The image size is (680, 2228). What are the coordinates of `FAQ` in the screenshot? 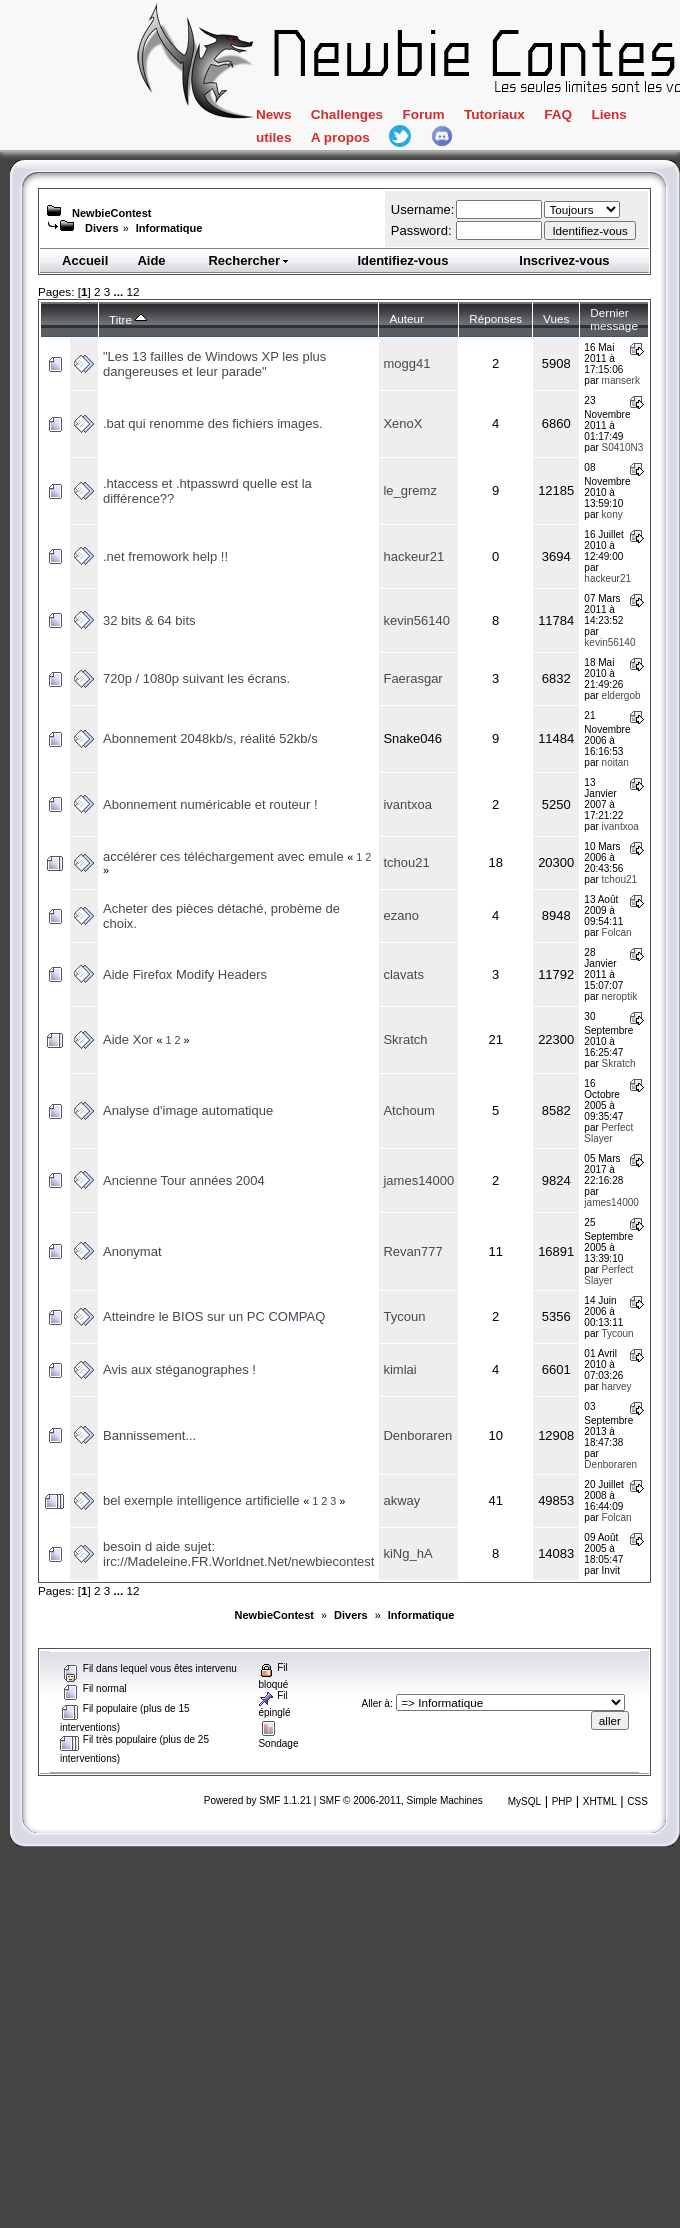 It's located at (607, 117).